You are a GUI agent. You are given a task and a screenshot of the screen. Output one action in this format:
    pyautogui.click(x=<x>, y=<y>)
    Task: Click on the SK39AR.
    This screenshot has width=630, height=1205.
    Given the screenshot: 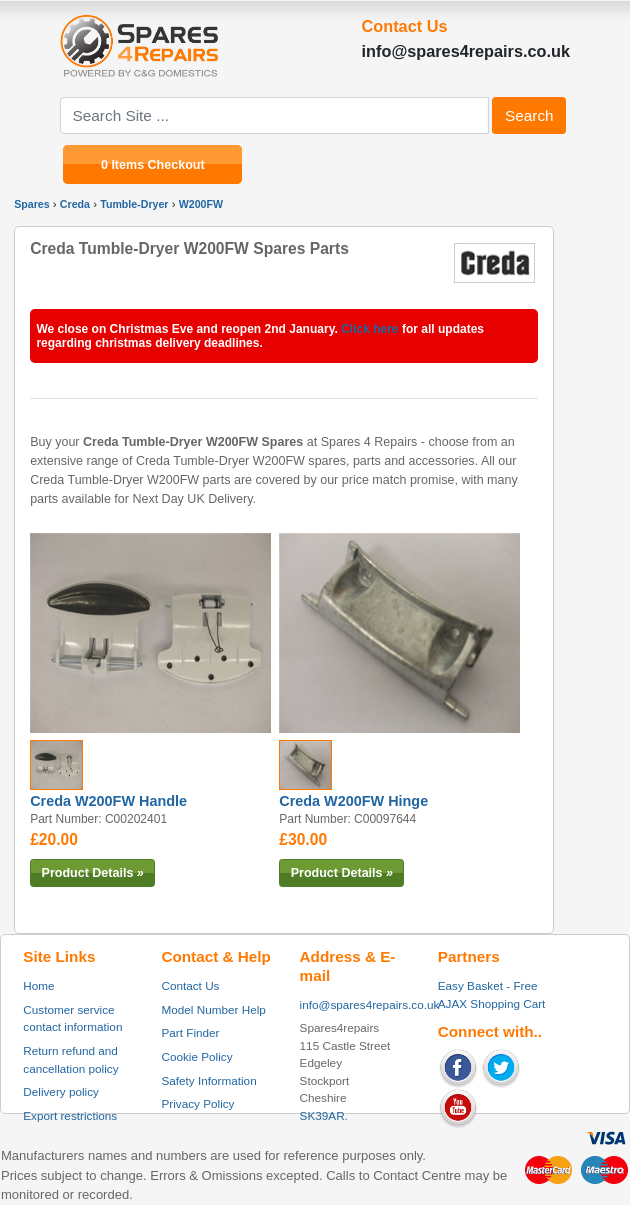 What is the action you would take?
    pyautogui.click(x=324, y=1115)
    